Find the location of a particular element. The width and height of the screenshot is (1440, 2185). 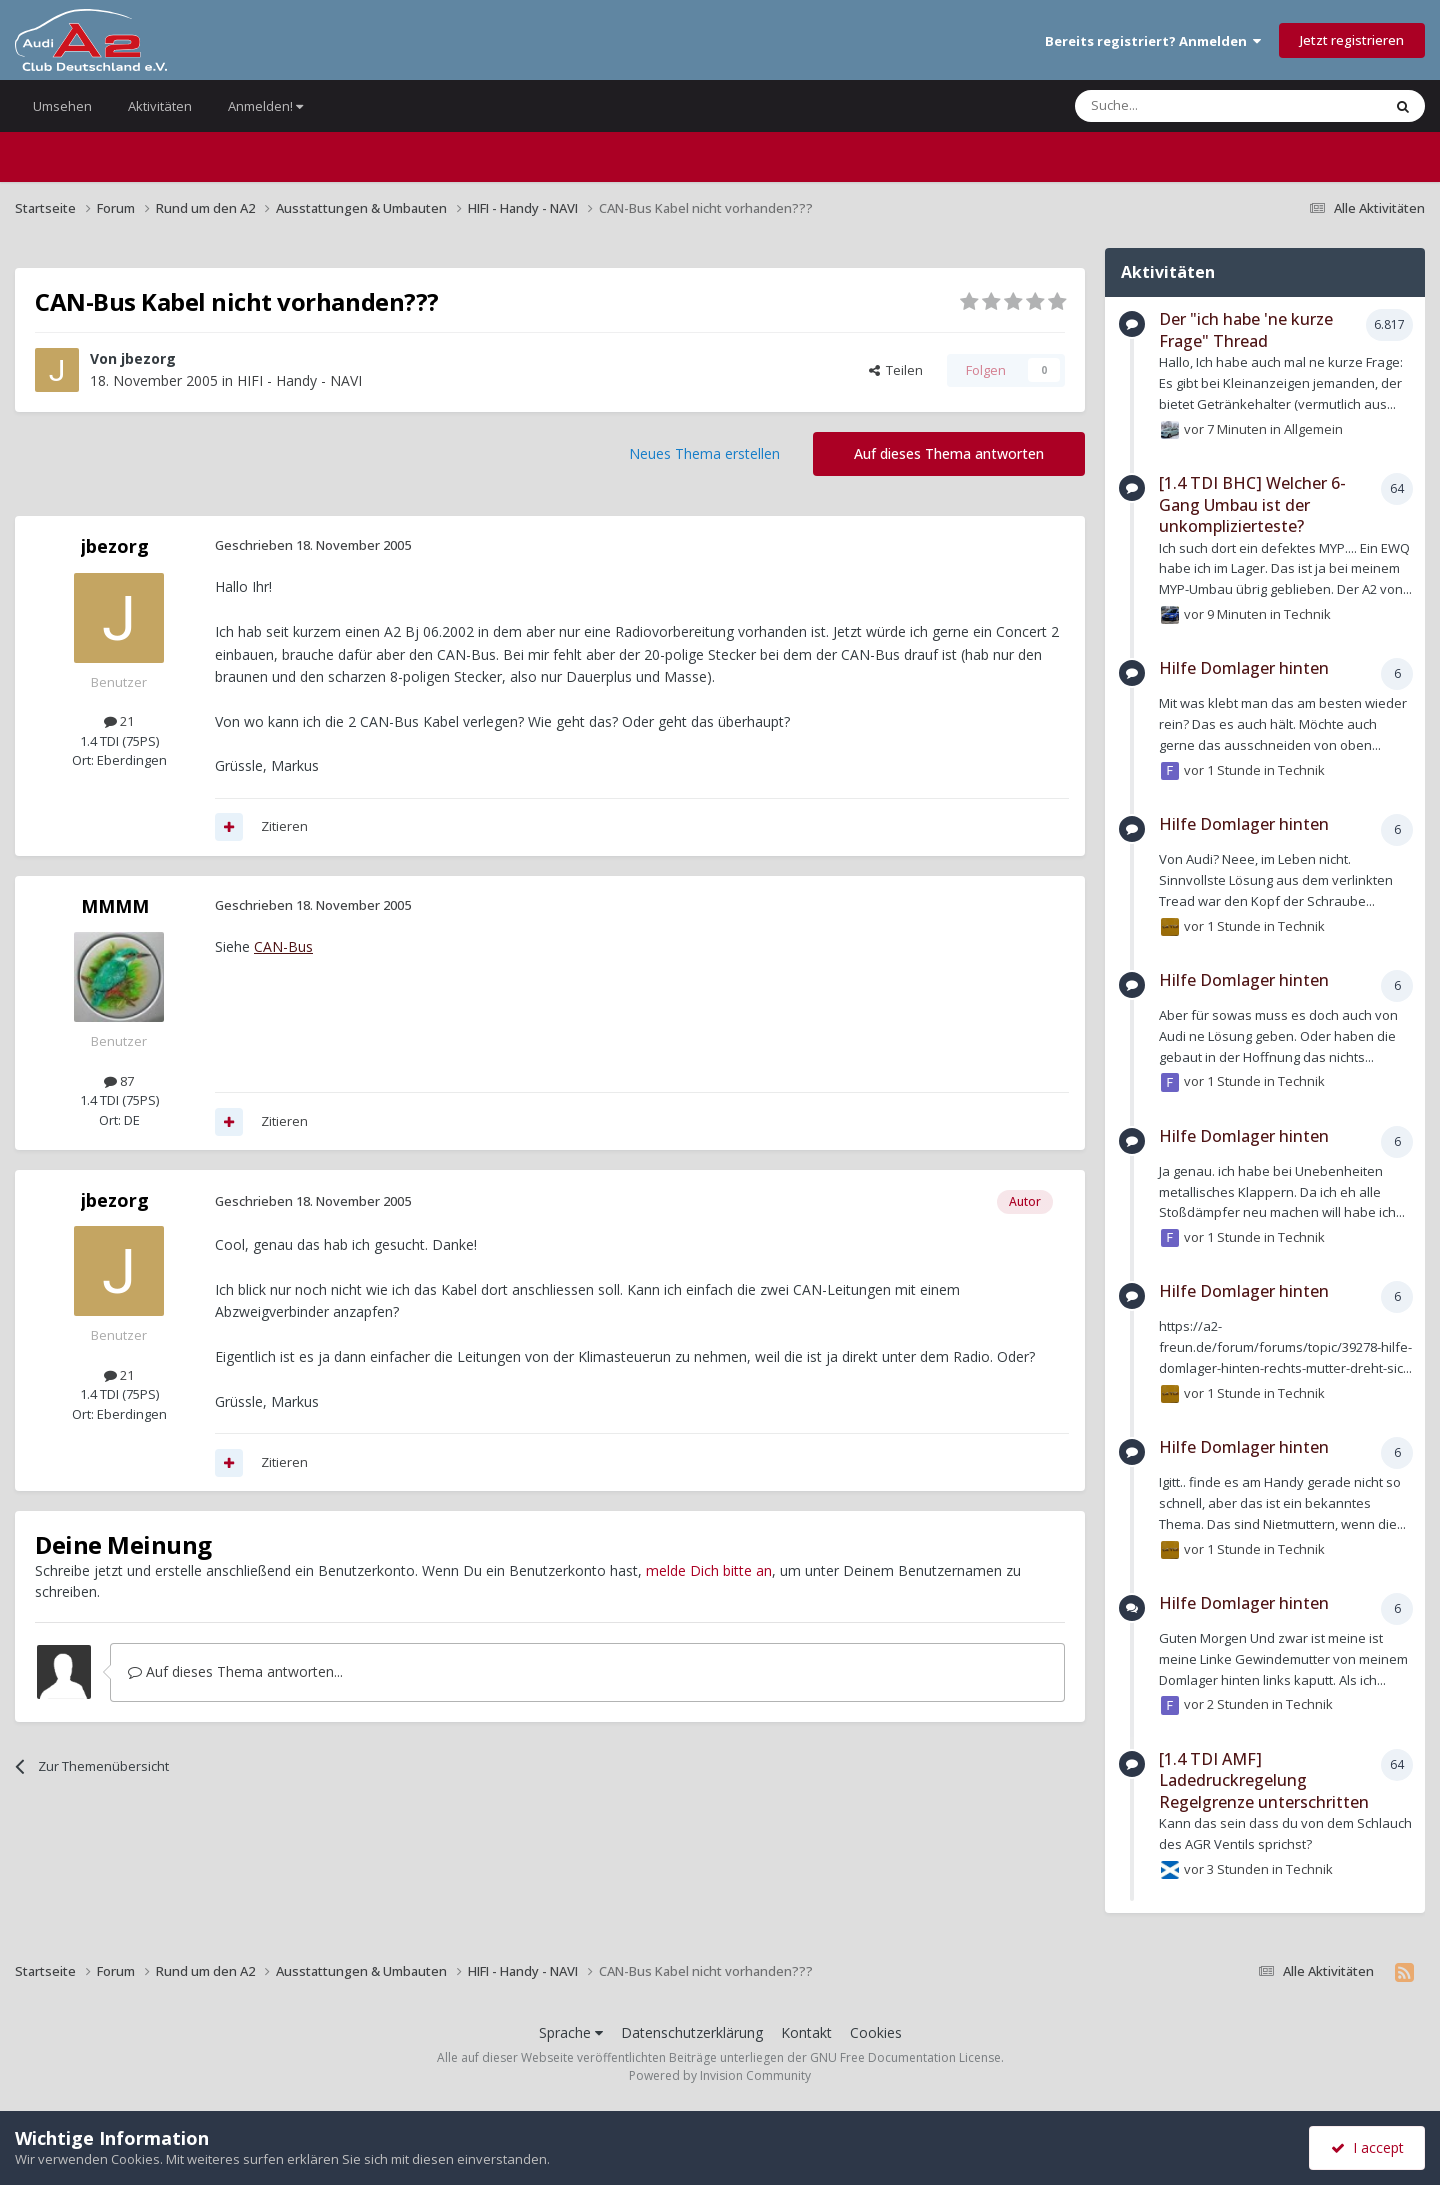

Technik is located at coordinates (1307, 614).